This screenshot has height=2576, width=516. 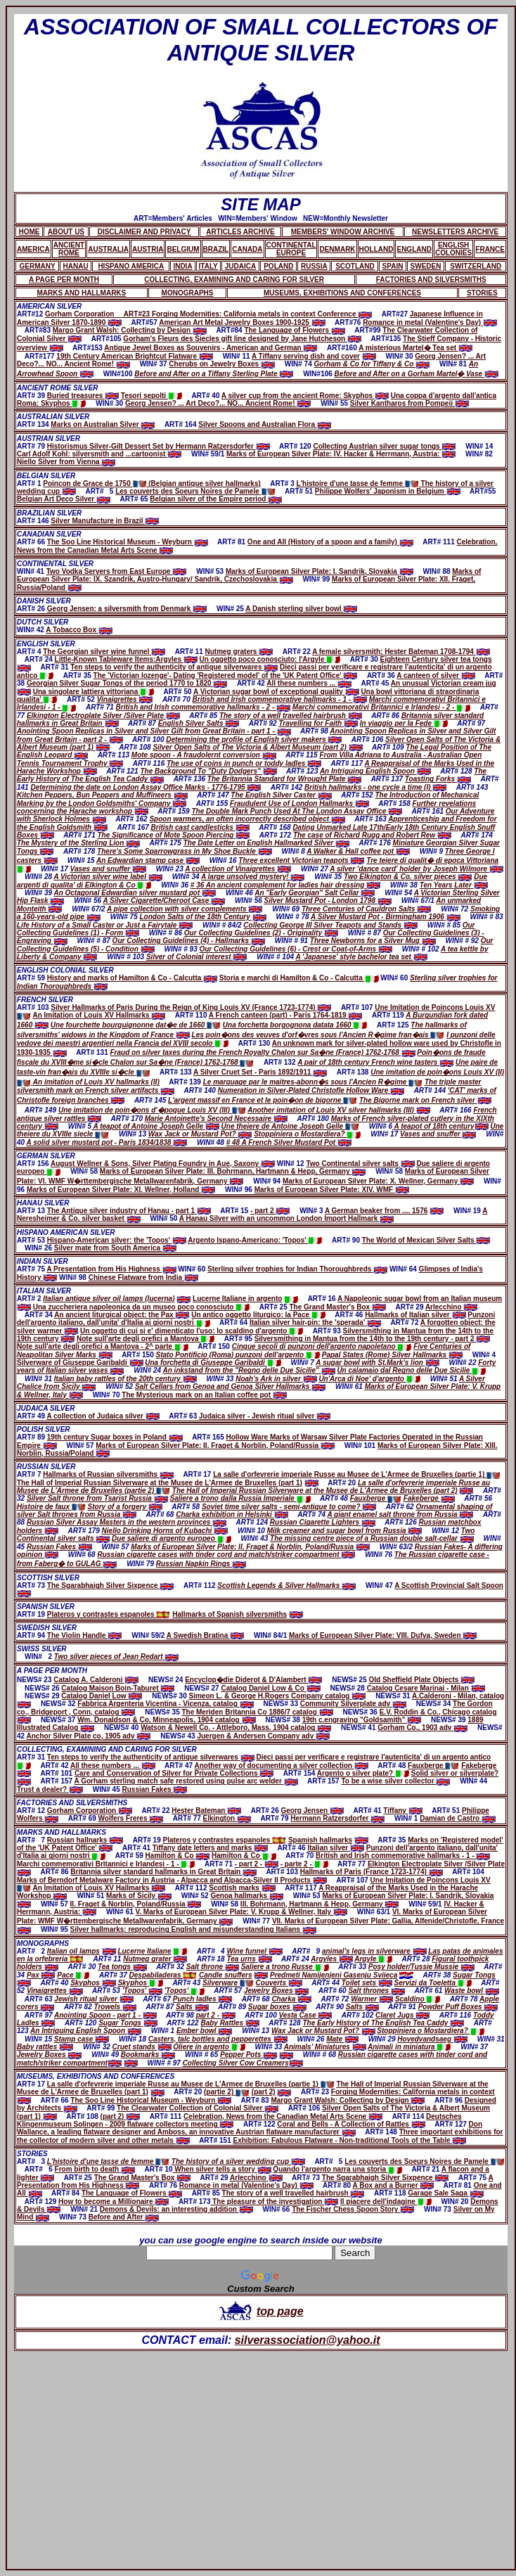 I want to click on An inkstand from the "Regno delle Due Sicilie", so click(x=249, y=1370).